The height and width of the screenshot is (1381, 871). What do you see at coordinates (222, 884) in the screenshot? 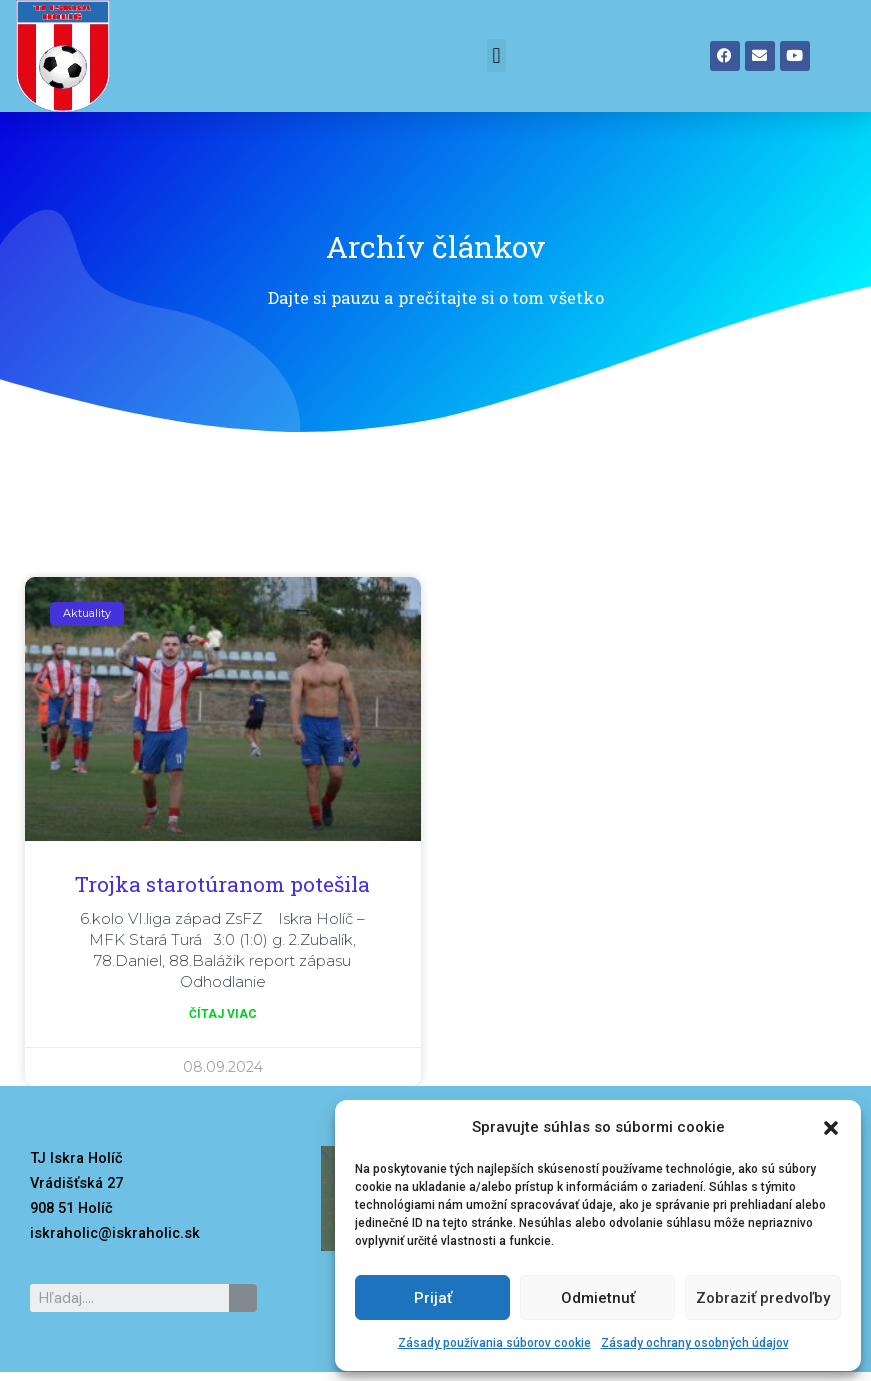
I see `Trojka starotúranom potešila` at bounding box center [222, 884].